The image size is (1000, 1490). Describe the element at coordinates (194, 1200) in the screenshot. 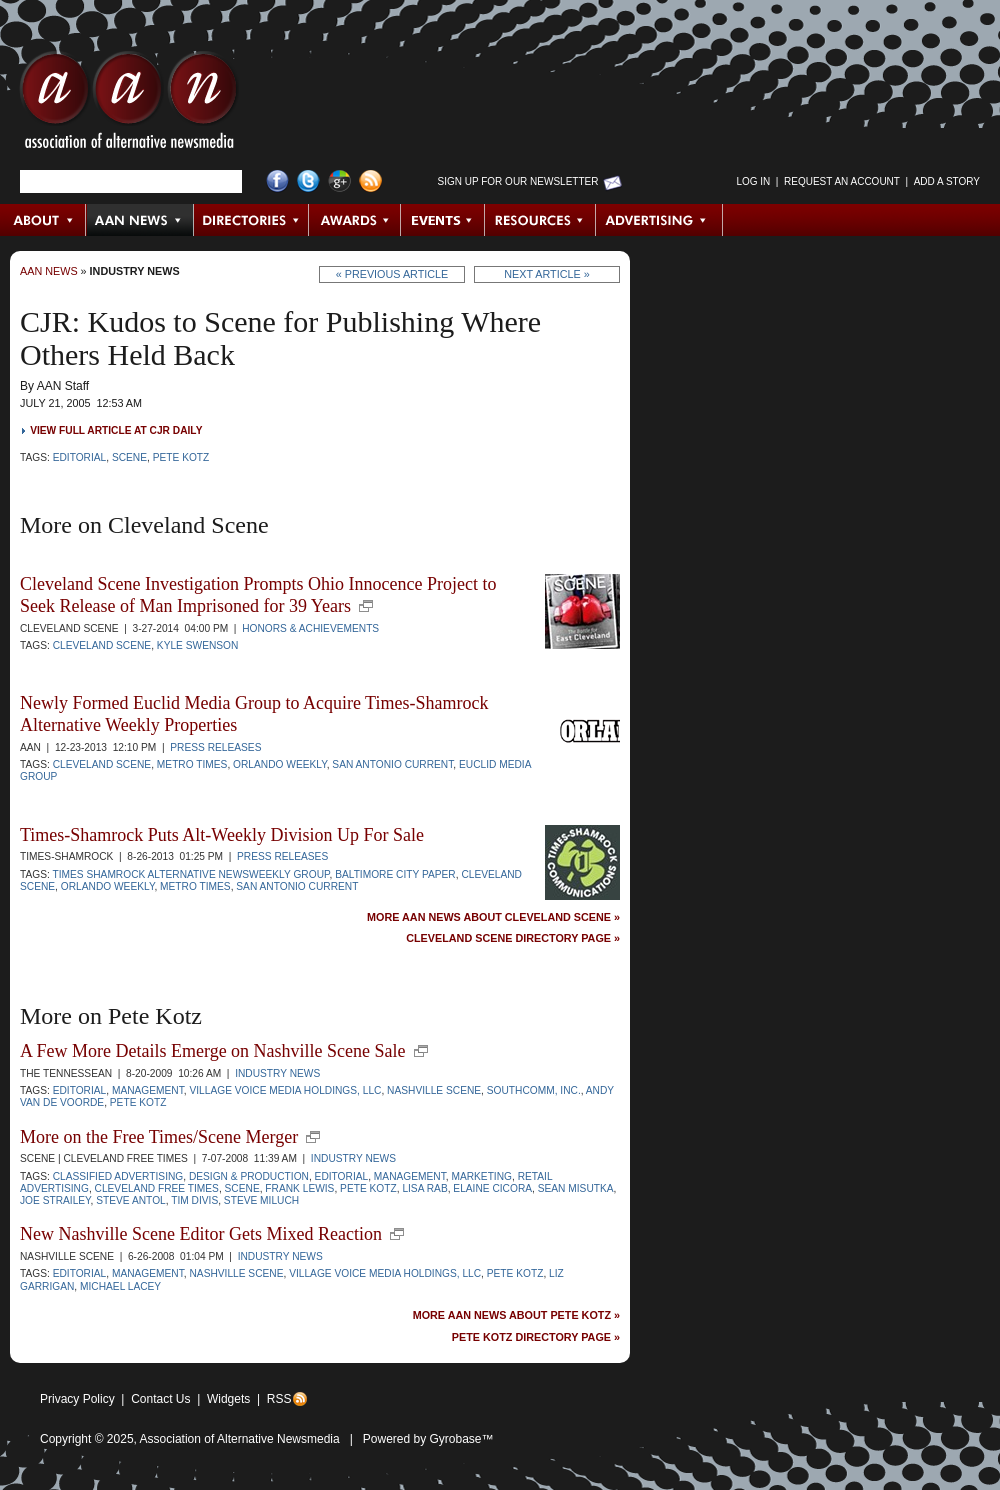

I see `Tim Divis` at that location.